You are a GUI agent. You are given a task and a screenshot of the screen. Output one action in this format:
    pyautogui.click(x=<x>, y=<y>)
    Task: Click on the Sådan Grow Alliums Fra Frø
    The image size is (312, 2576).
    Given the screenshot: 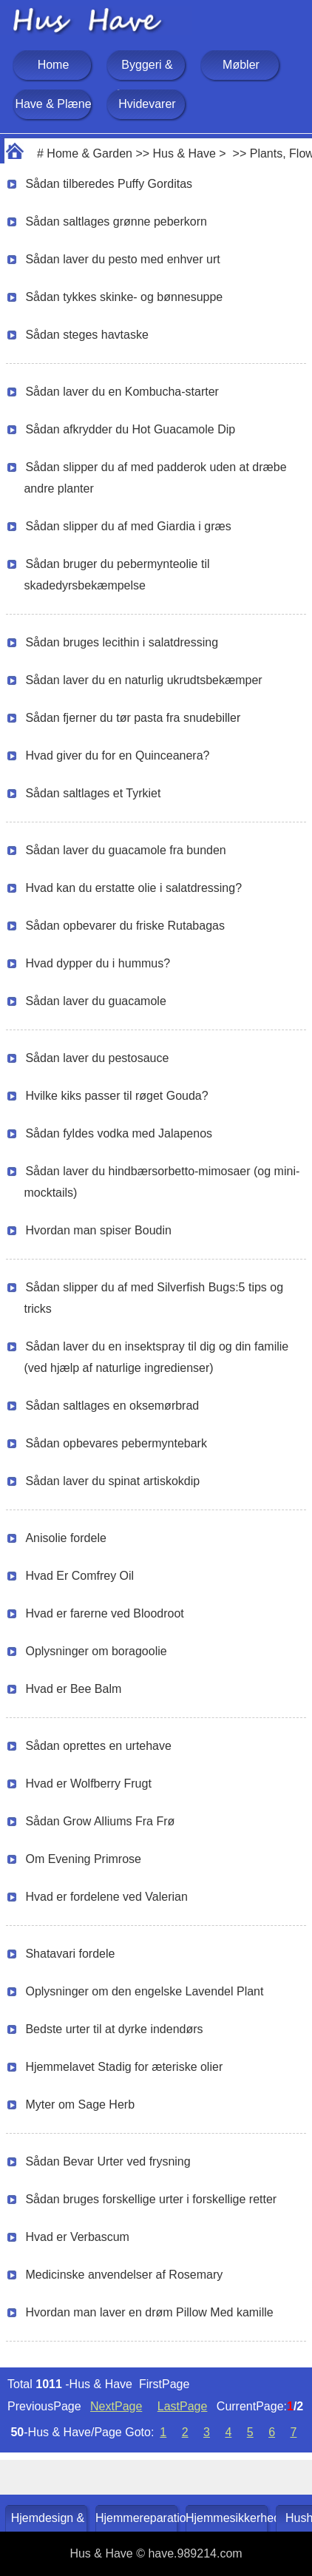 What is the action you would take?
    pyautogui.click(x=99, y=1821)
    